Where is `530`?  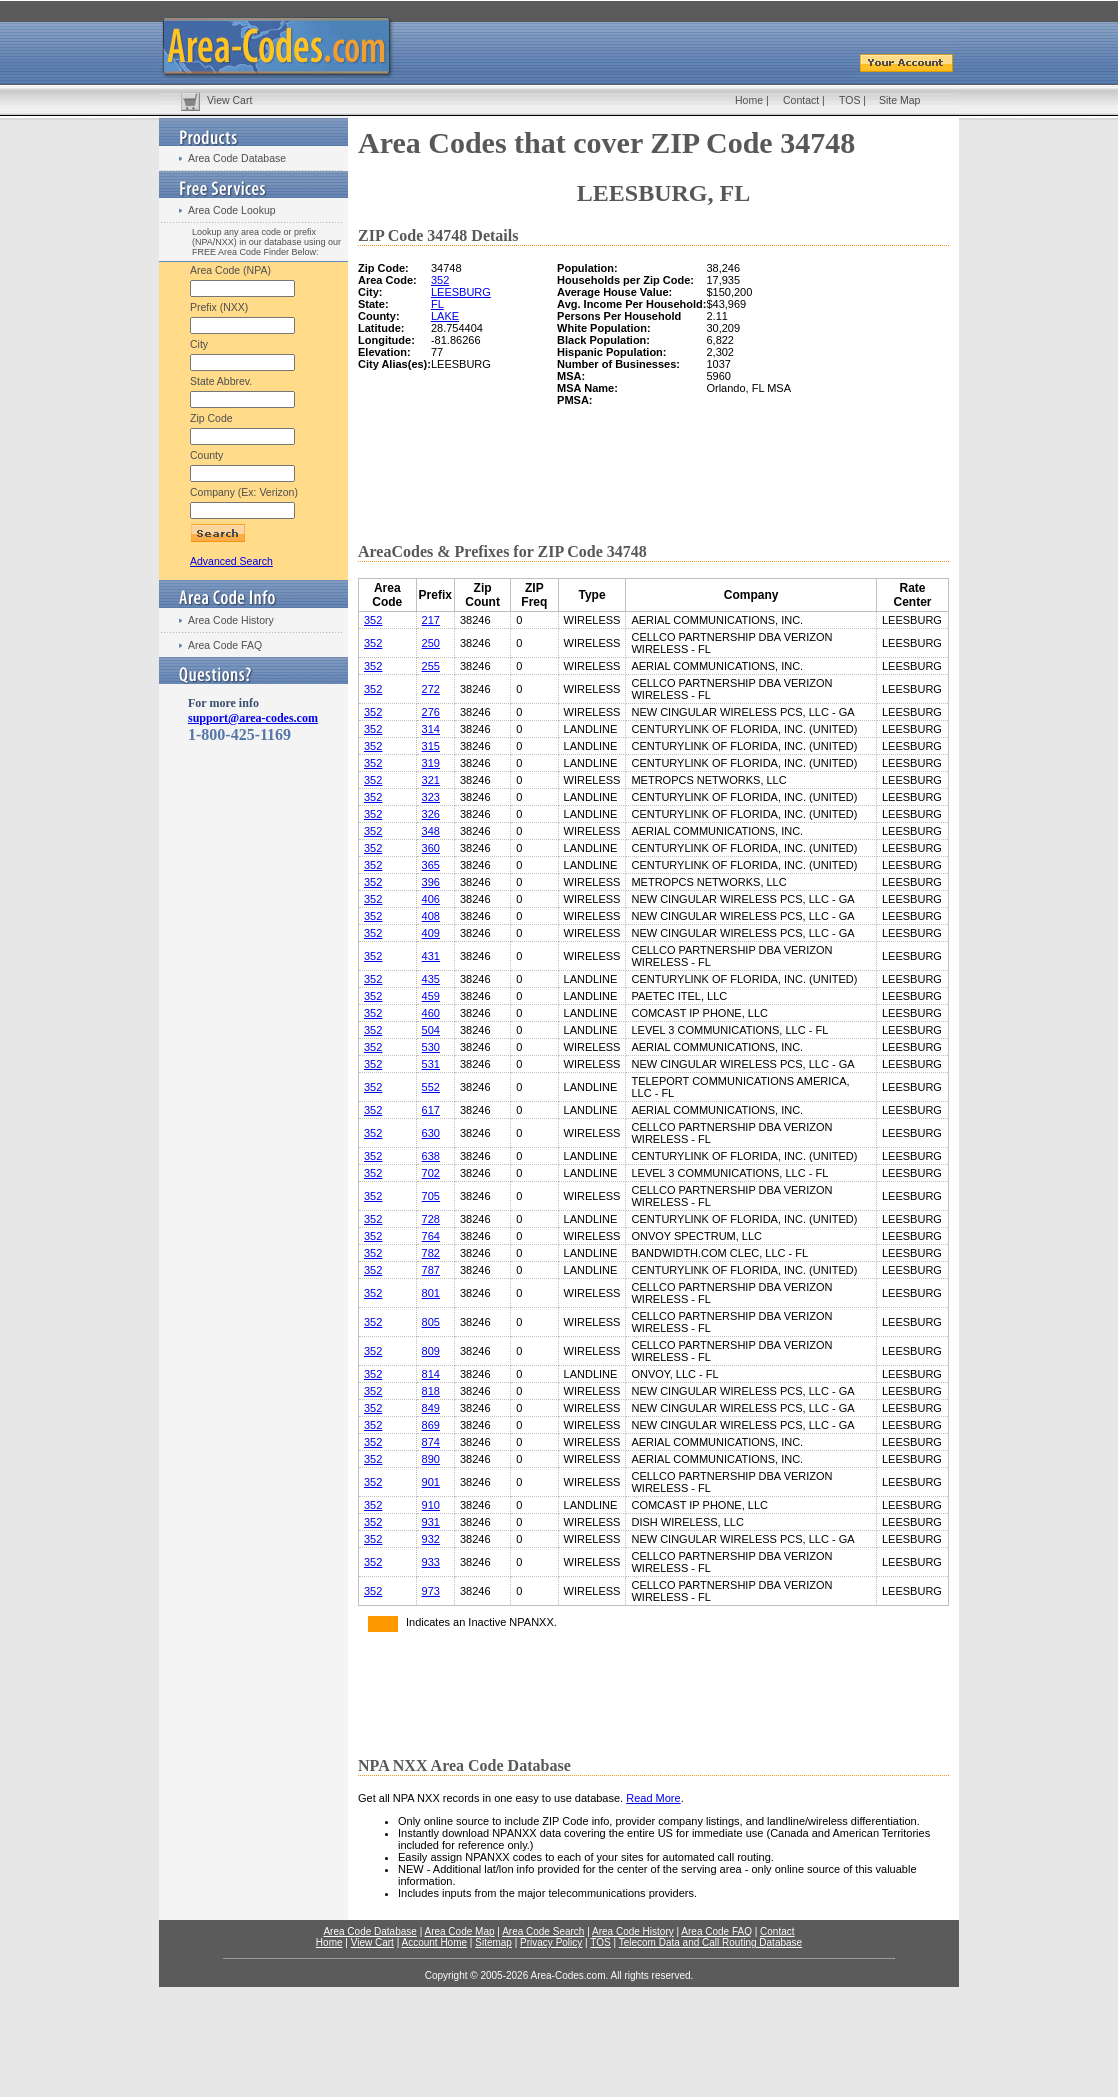 530 is located at coordinates (431, 1047).